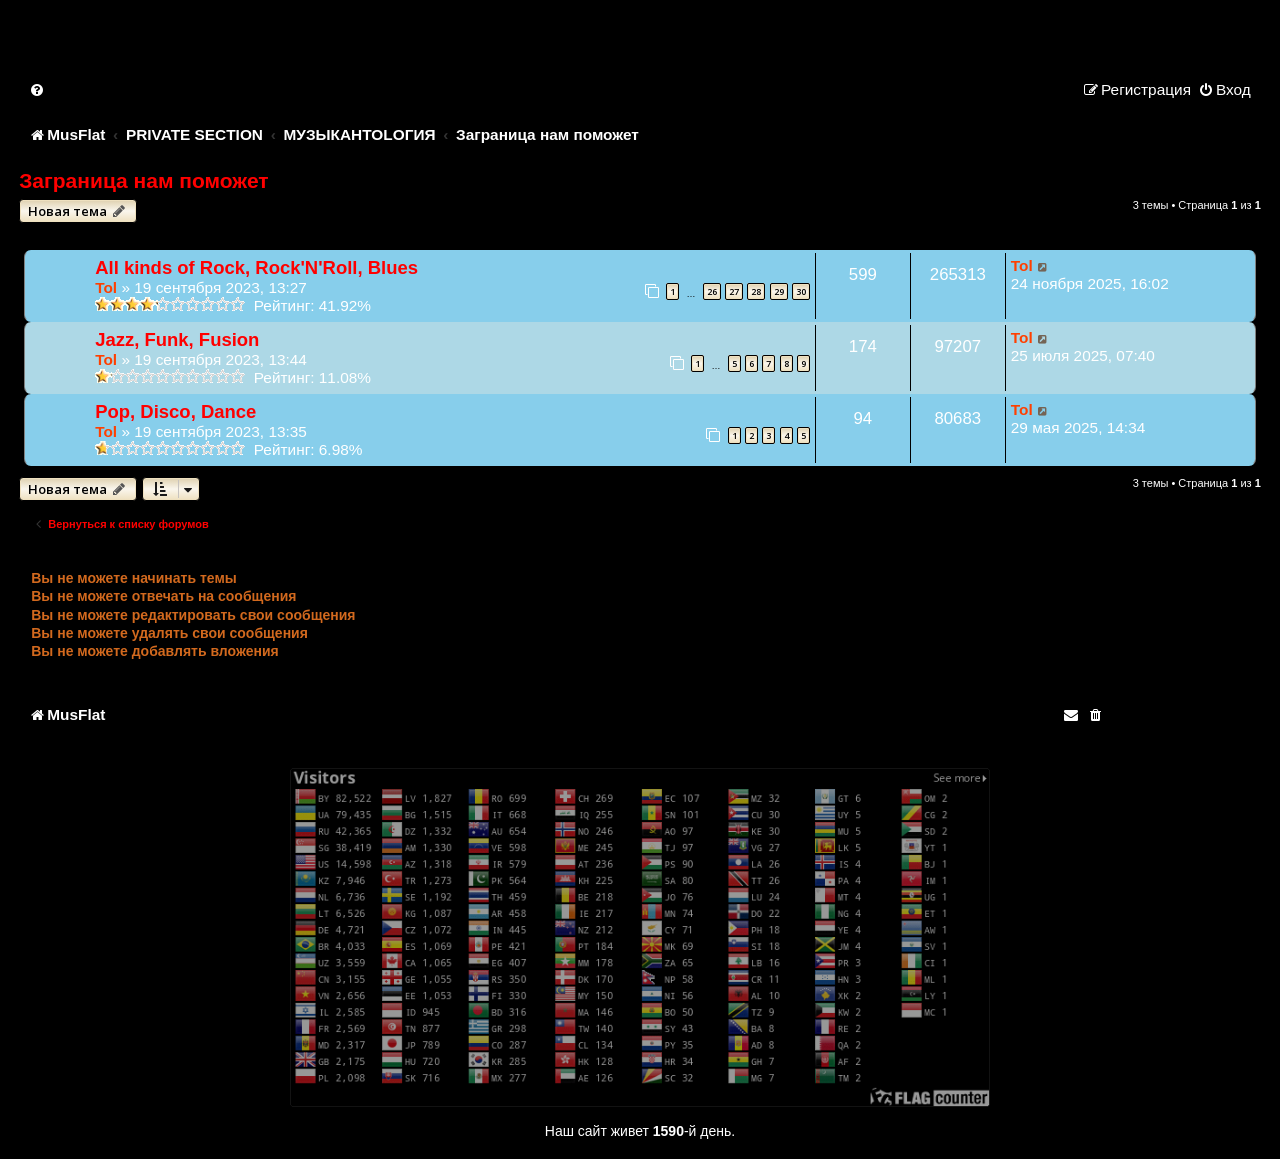 This screenshot has width=1280, height=1159. What do you see at coordinates (177, 339) in the screenshot?
I see `Jazz, Funk, Fusion` at bounding box center [177, 339].